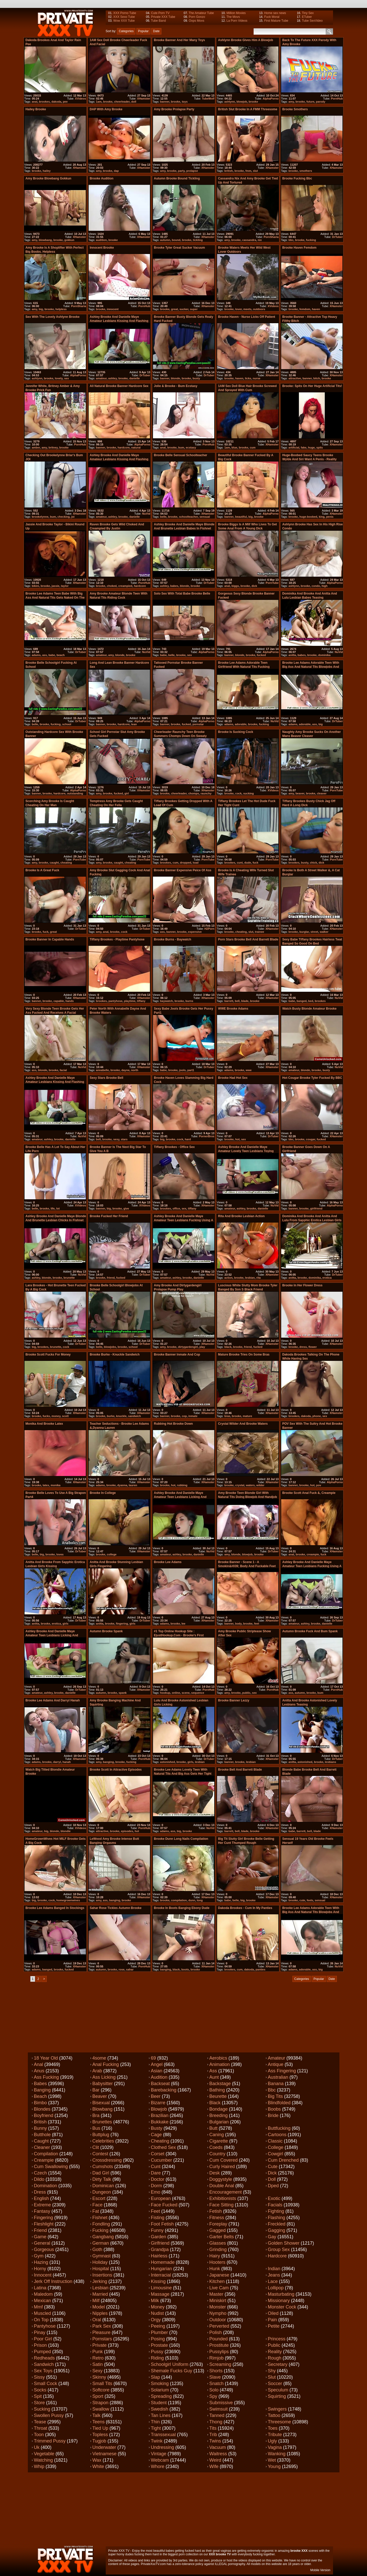 The width and height of the screenshot is (367, 2576). I want to click on british, so click(228, 170).